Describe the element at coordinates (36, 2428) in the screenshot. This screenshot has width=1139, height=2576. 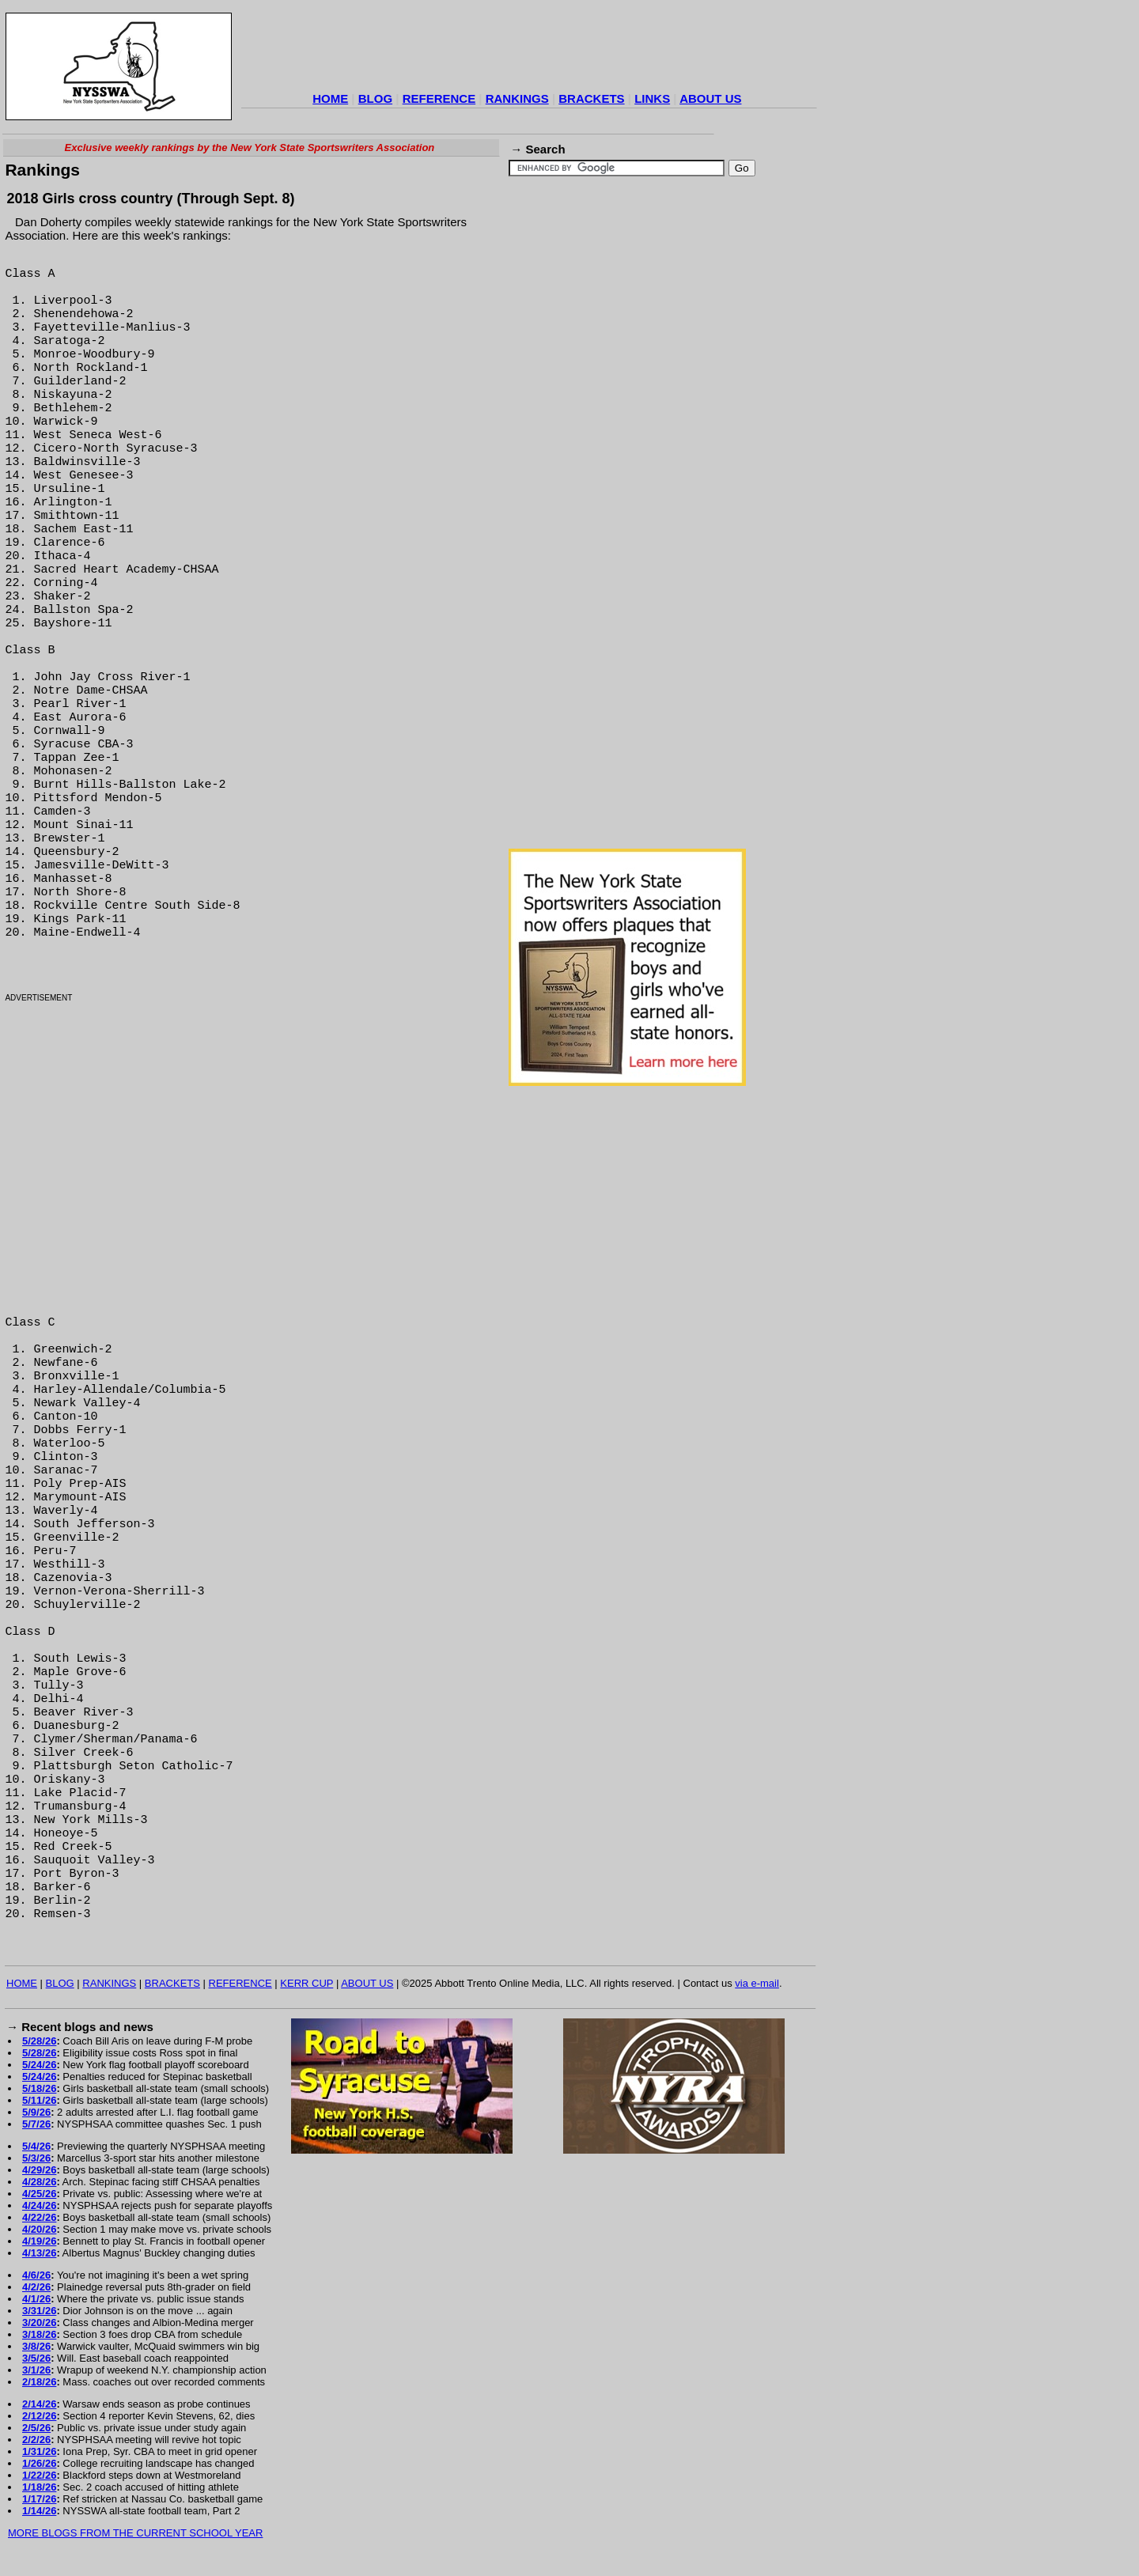
I see `2/5/26` at that location.